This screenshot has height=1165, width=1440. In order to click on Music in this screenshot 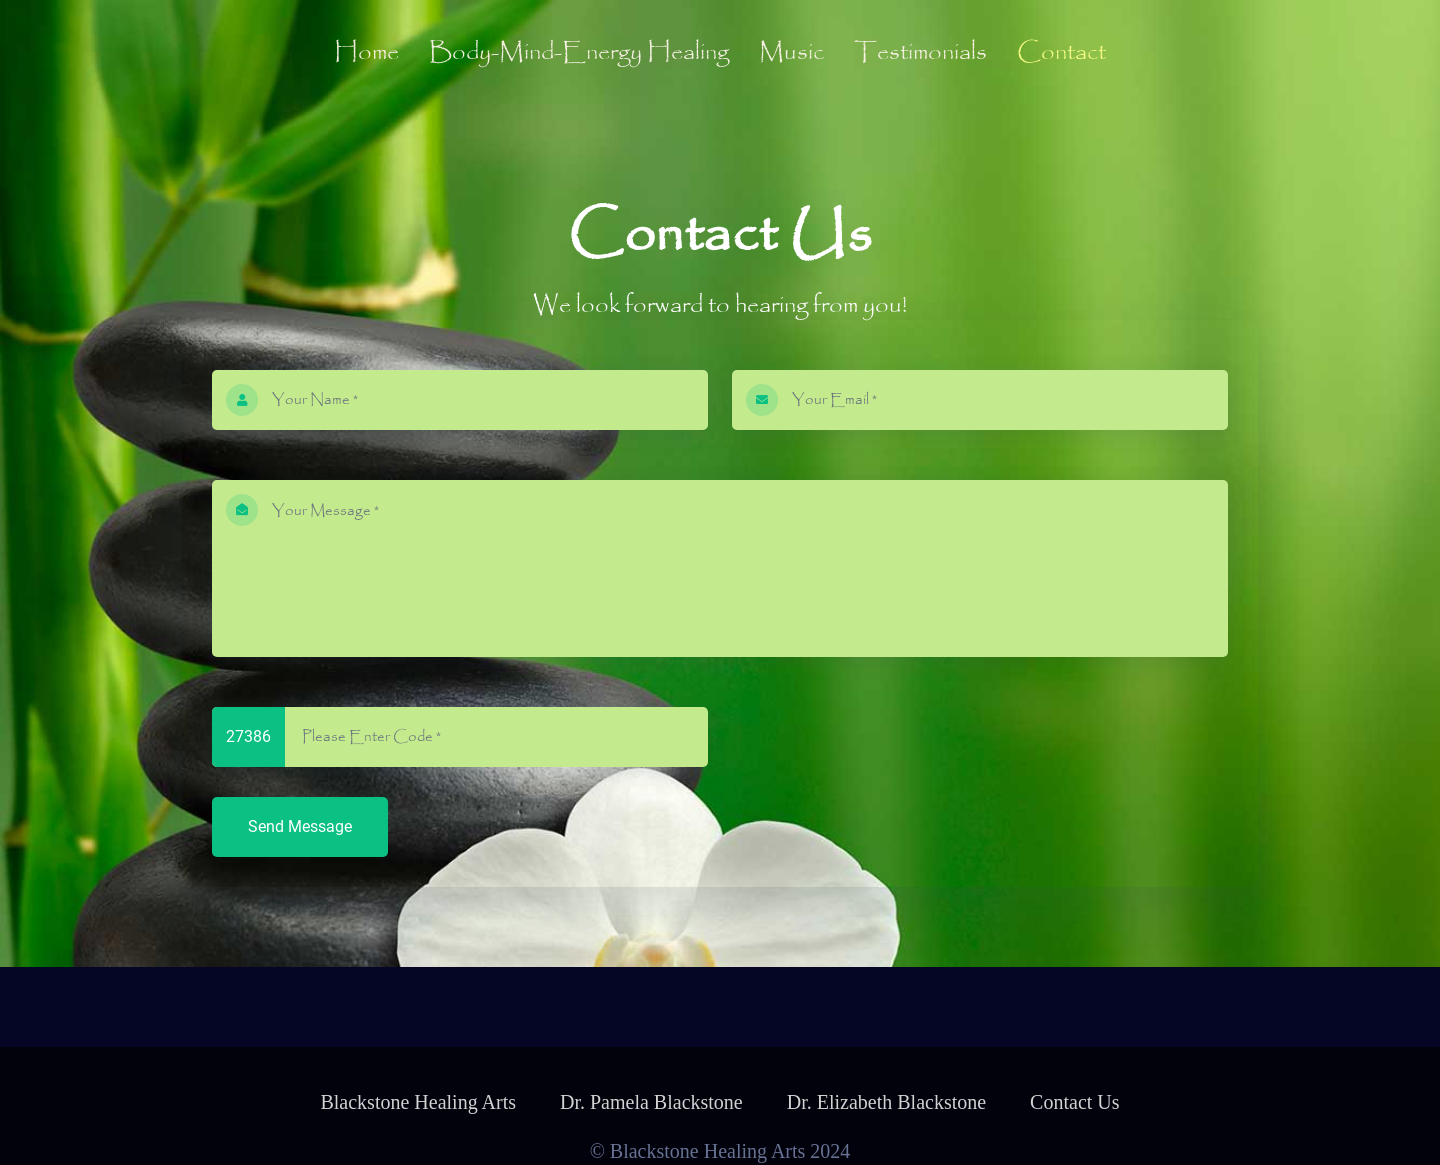, I will do `click(791, 53)`.